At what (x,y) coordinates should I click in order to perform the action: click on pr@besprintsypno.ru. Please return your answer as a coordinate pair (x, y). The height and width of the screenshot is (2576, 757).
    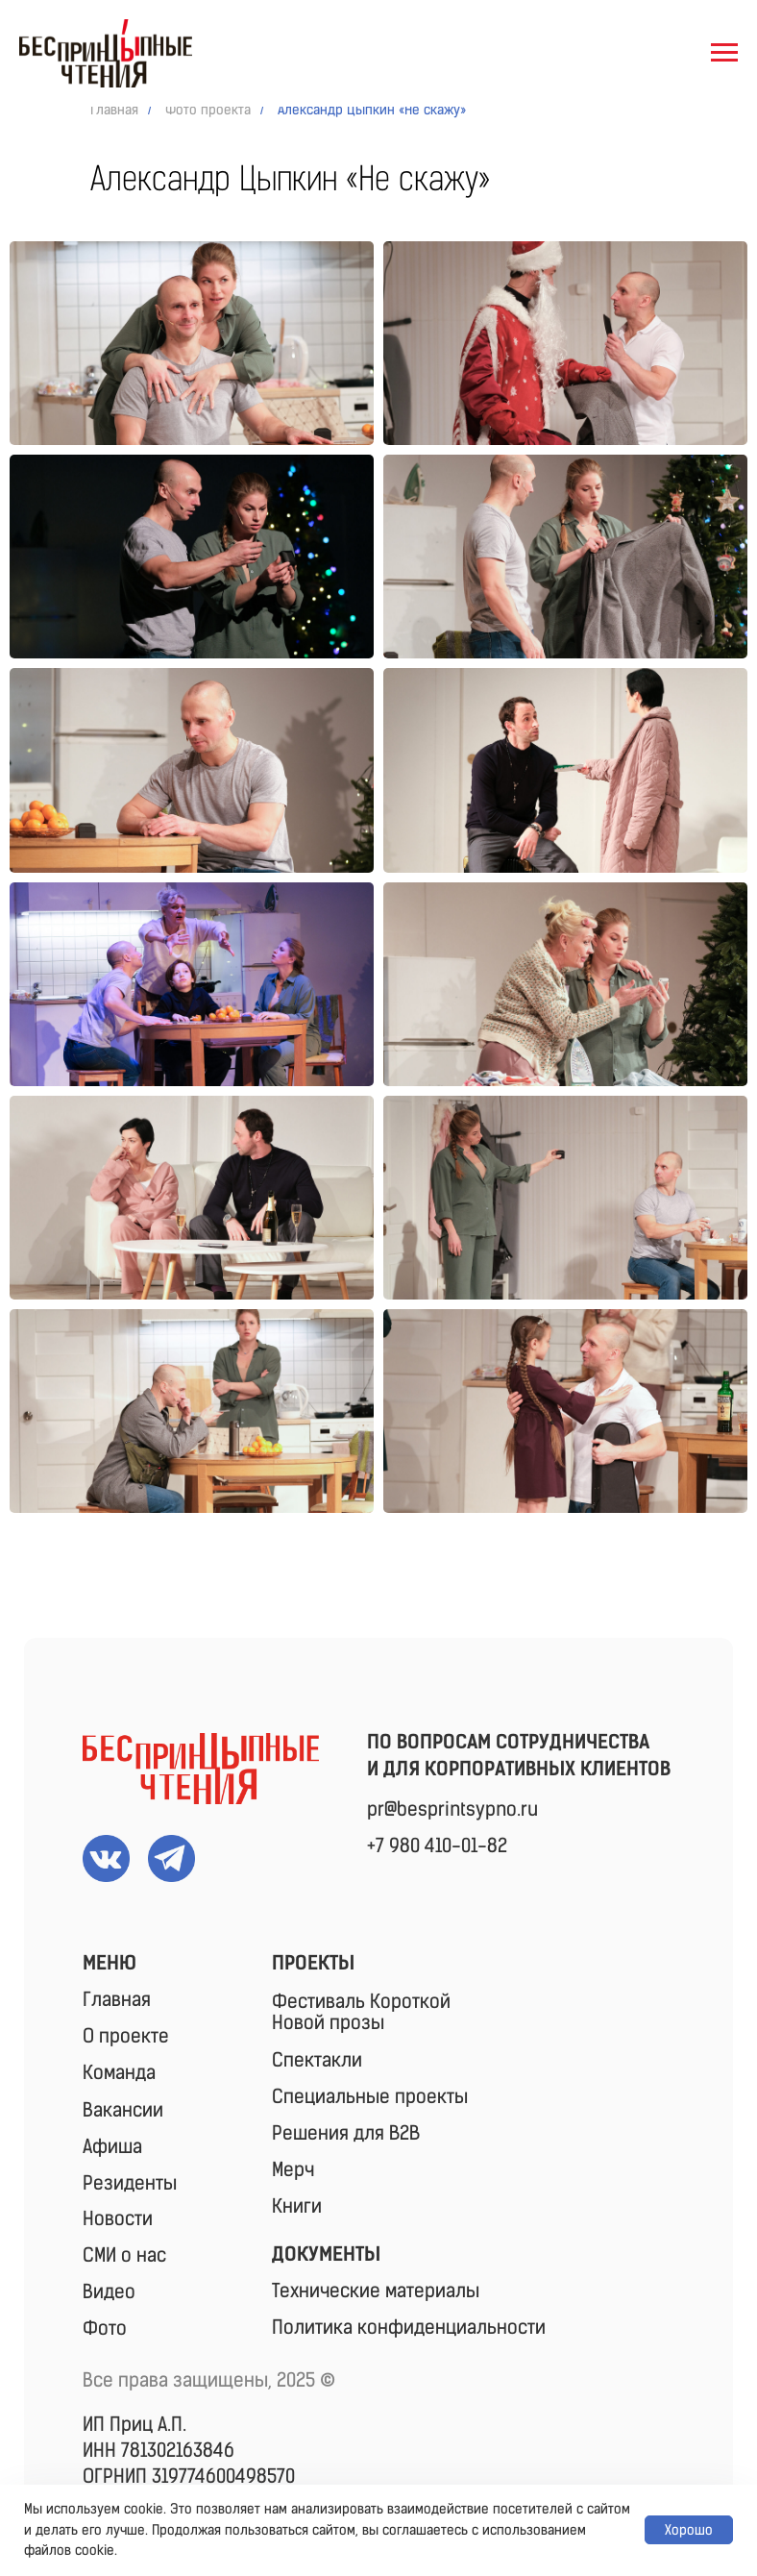
    Looking at the image, I should click on (452, 1809).